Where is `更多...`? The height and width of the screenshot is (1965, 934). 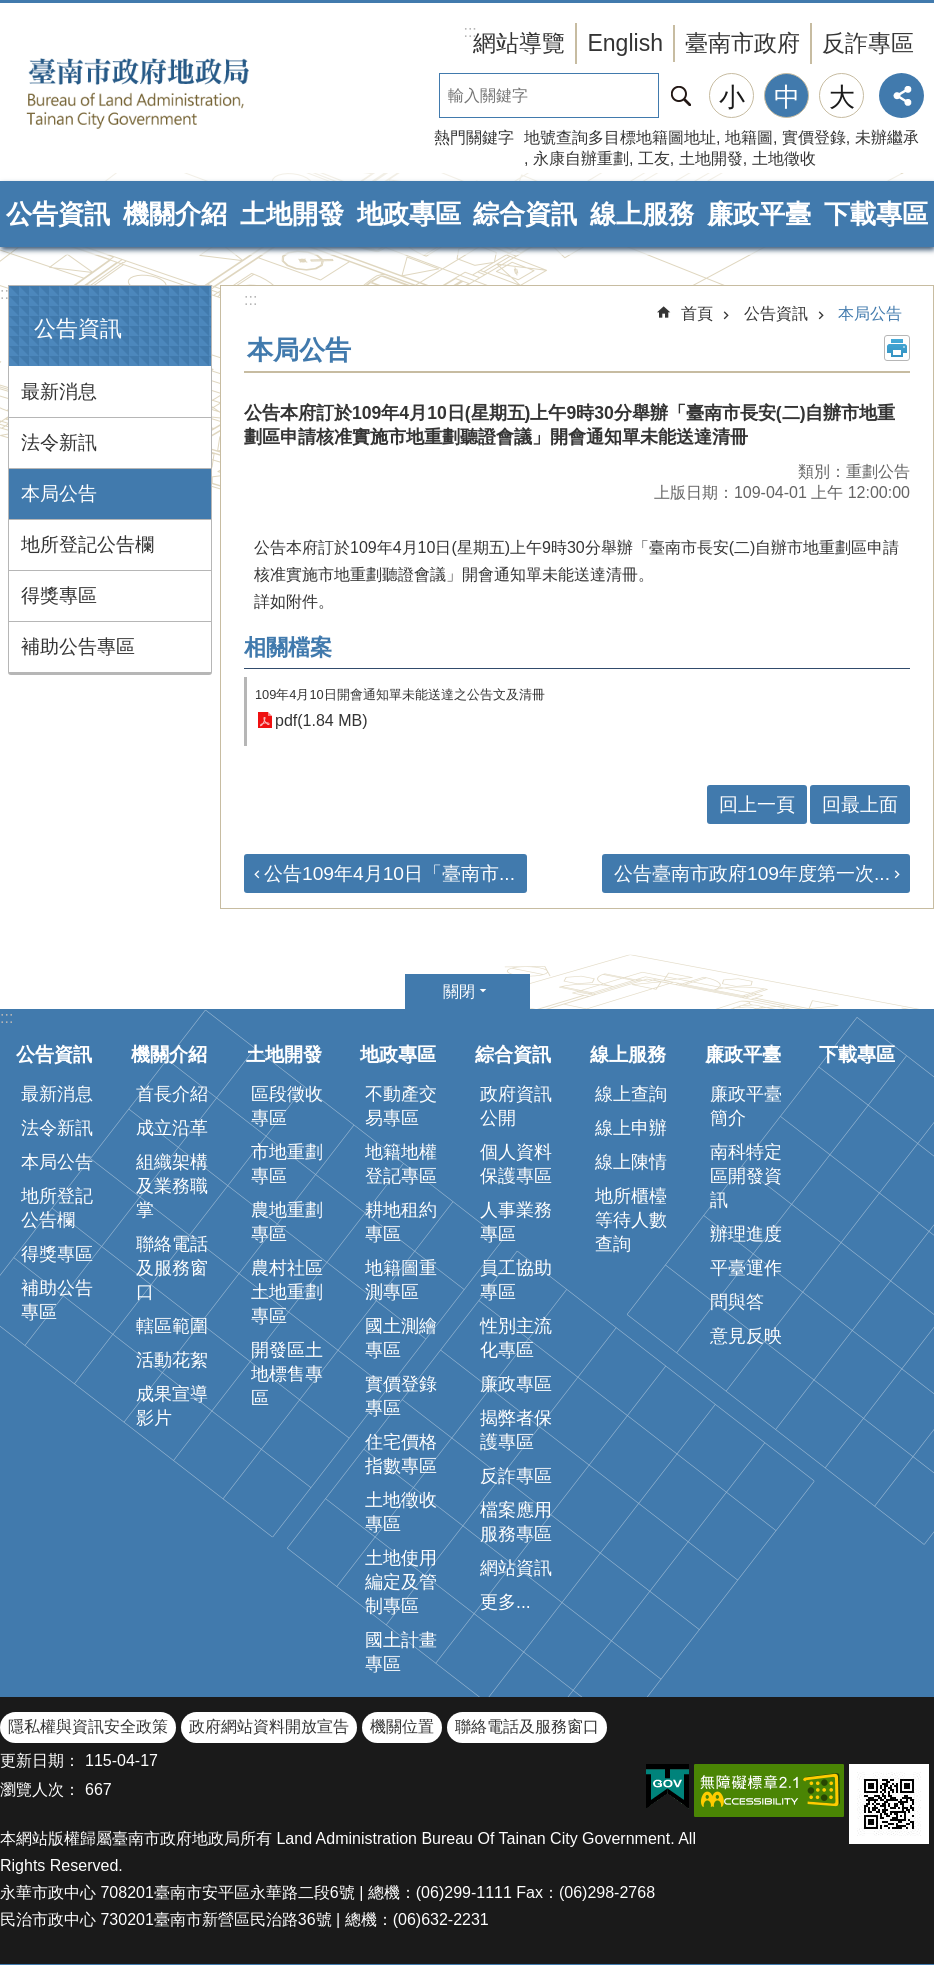
更多... is located at coordinates (505, 1602).